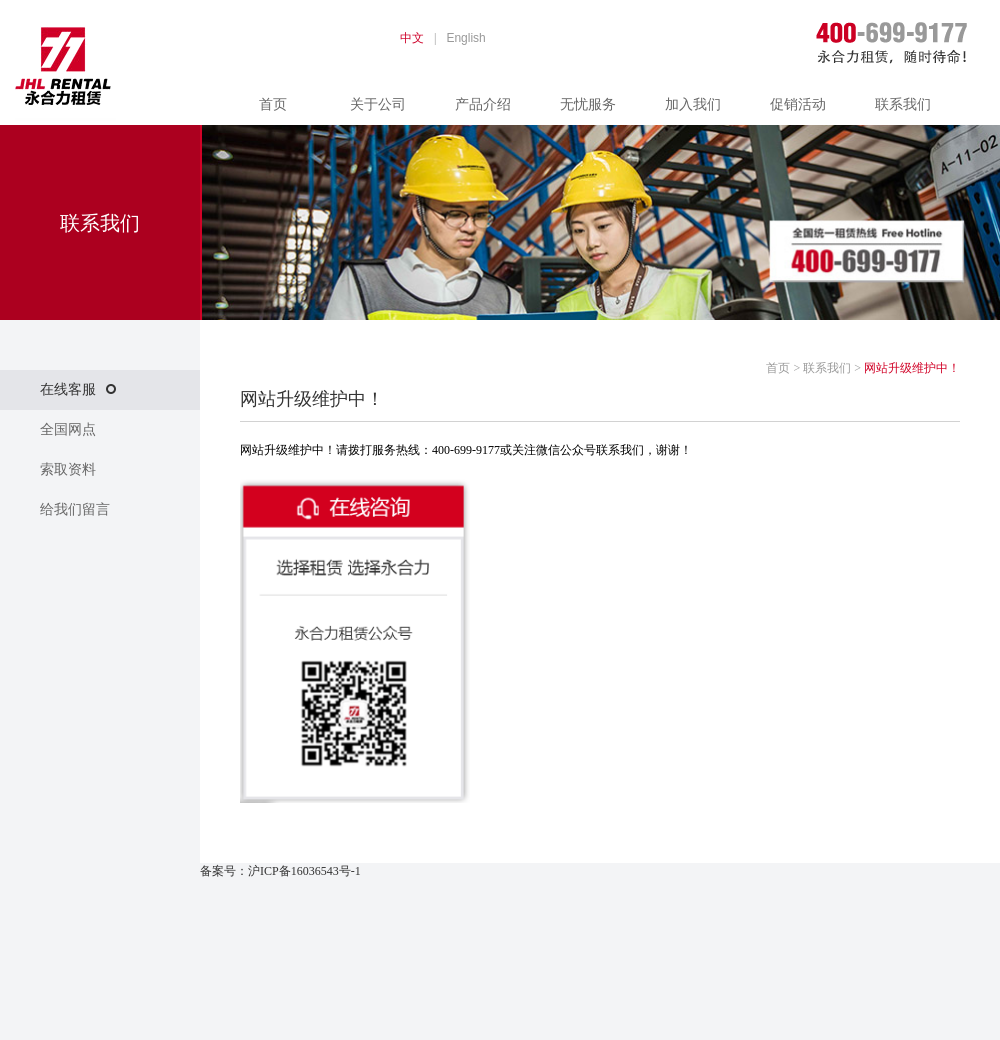 The image size is (1000, 1040). I want to click on 在线客服, so click(78, 389).